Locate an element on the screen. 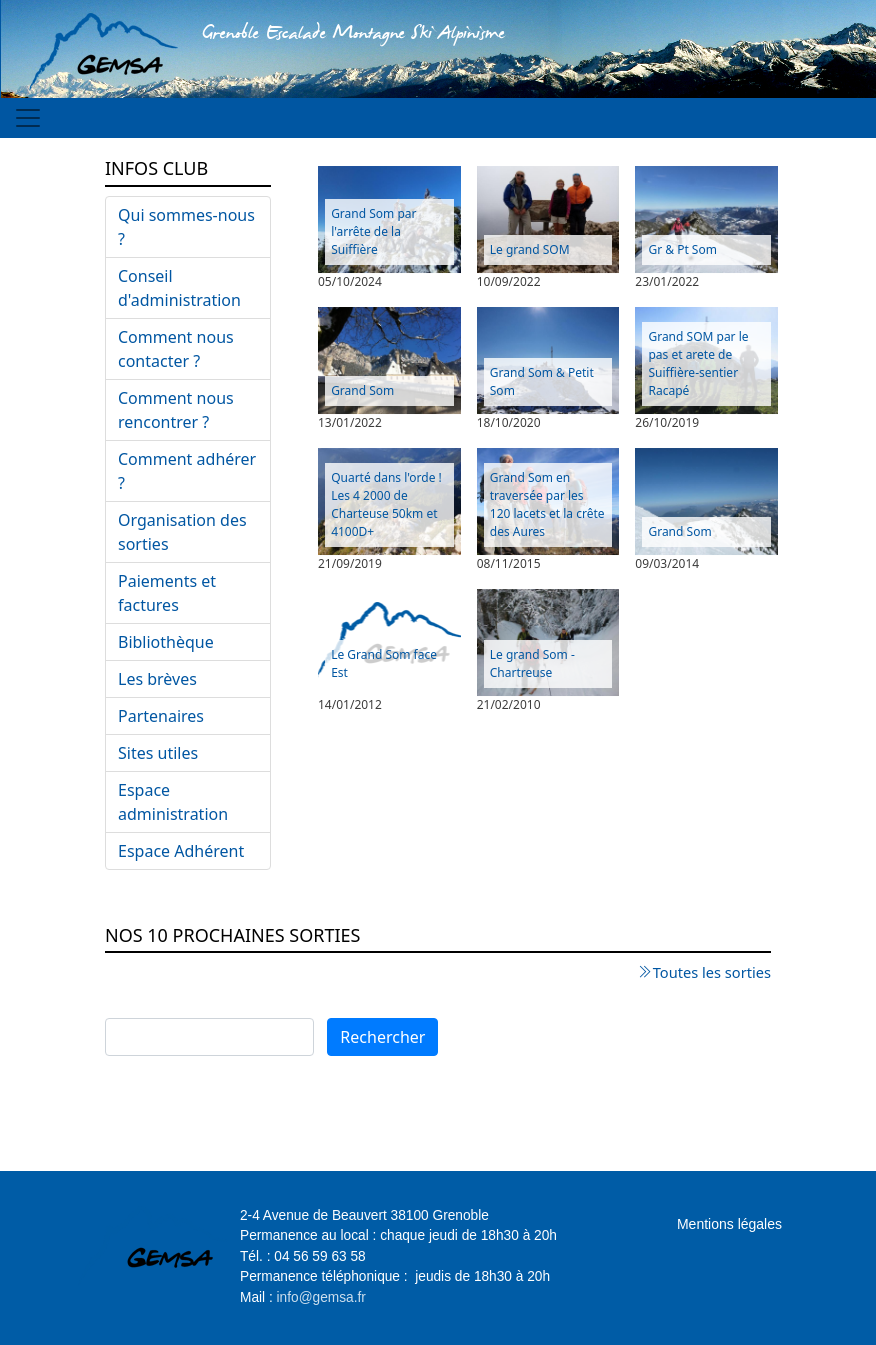 The height and width of the screenshot is (1345, 876). Paiements et factures is located at coordinates (167, 593).